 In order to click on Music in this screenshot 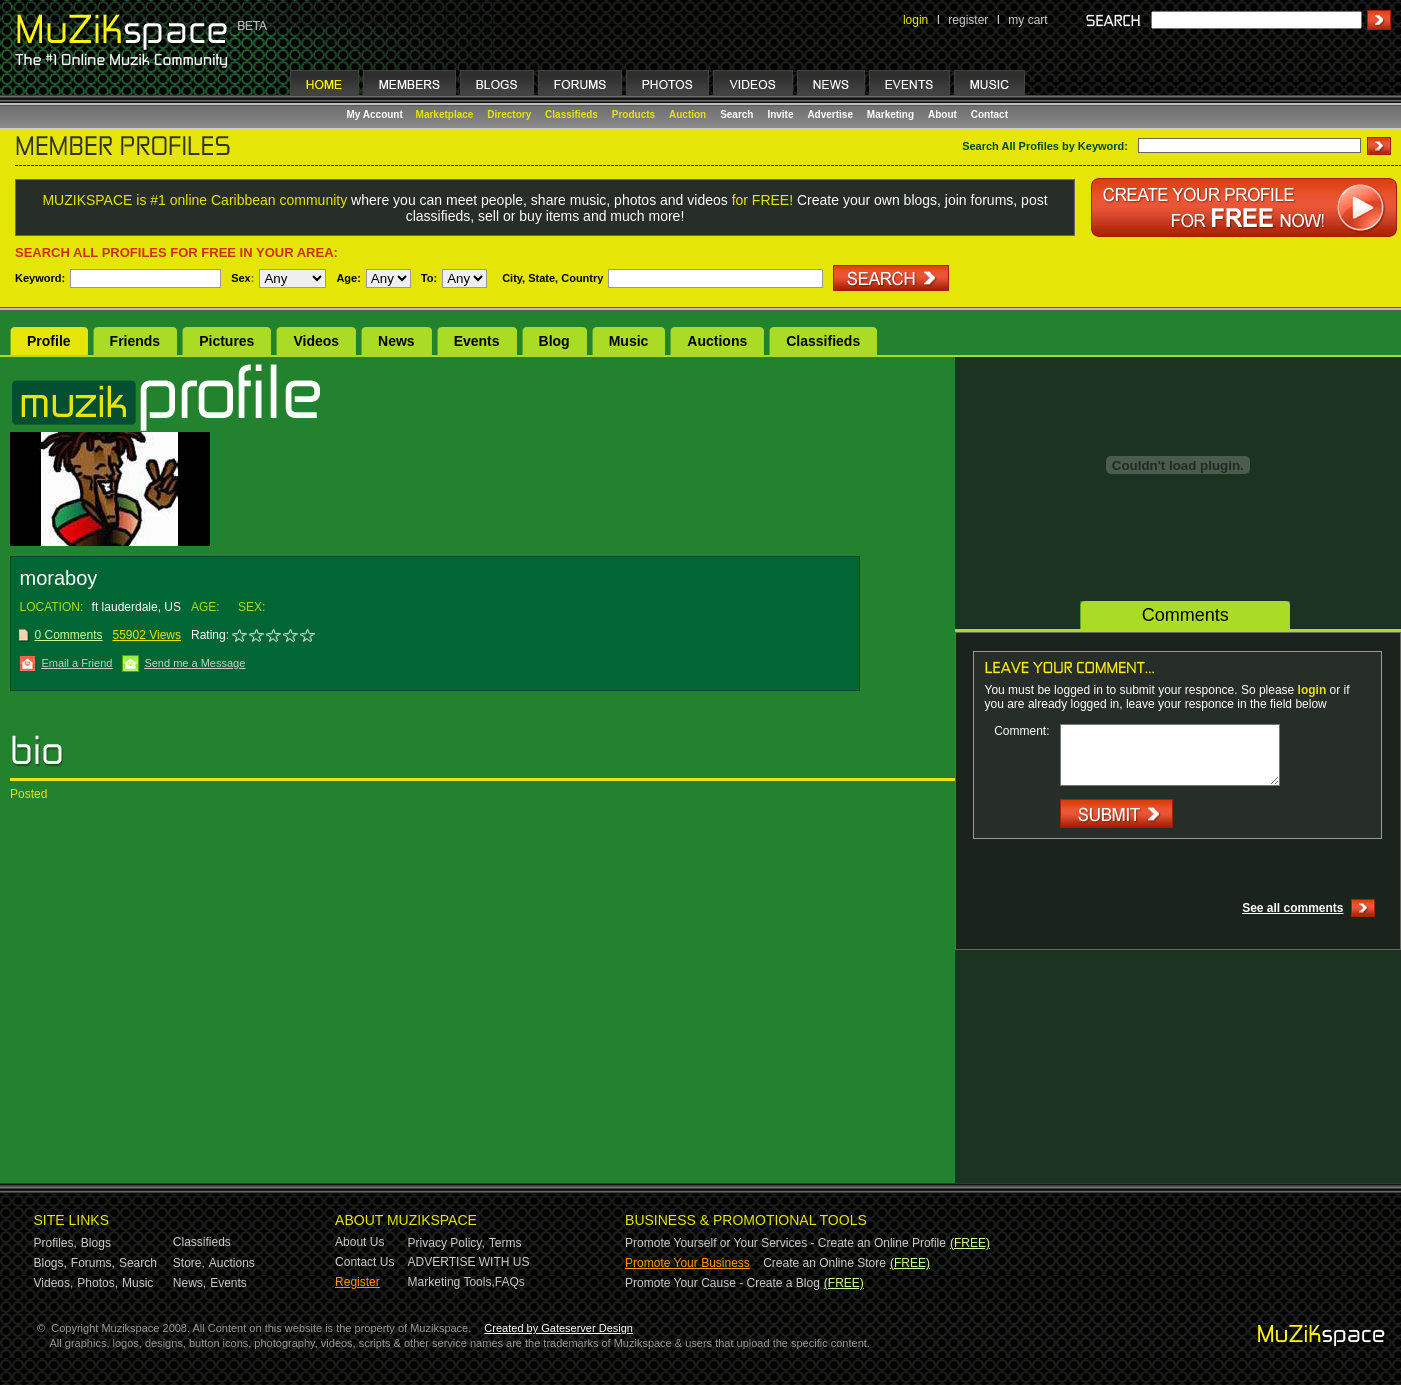, I will do `click(629, 341)`.